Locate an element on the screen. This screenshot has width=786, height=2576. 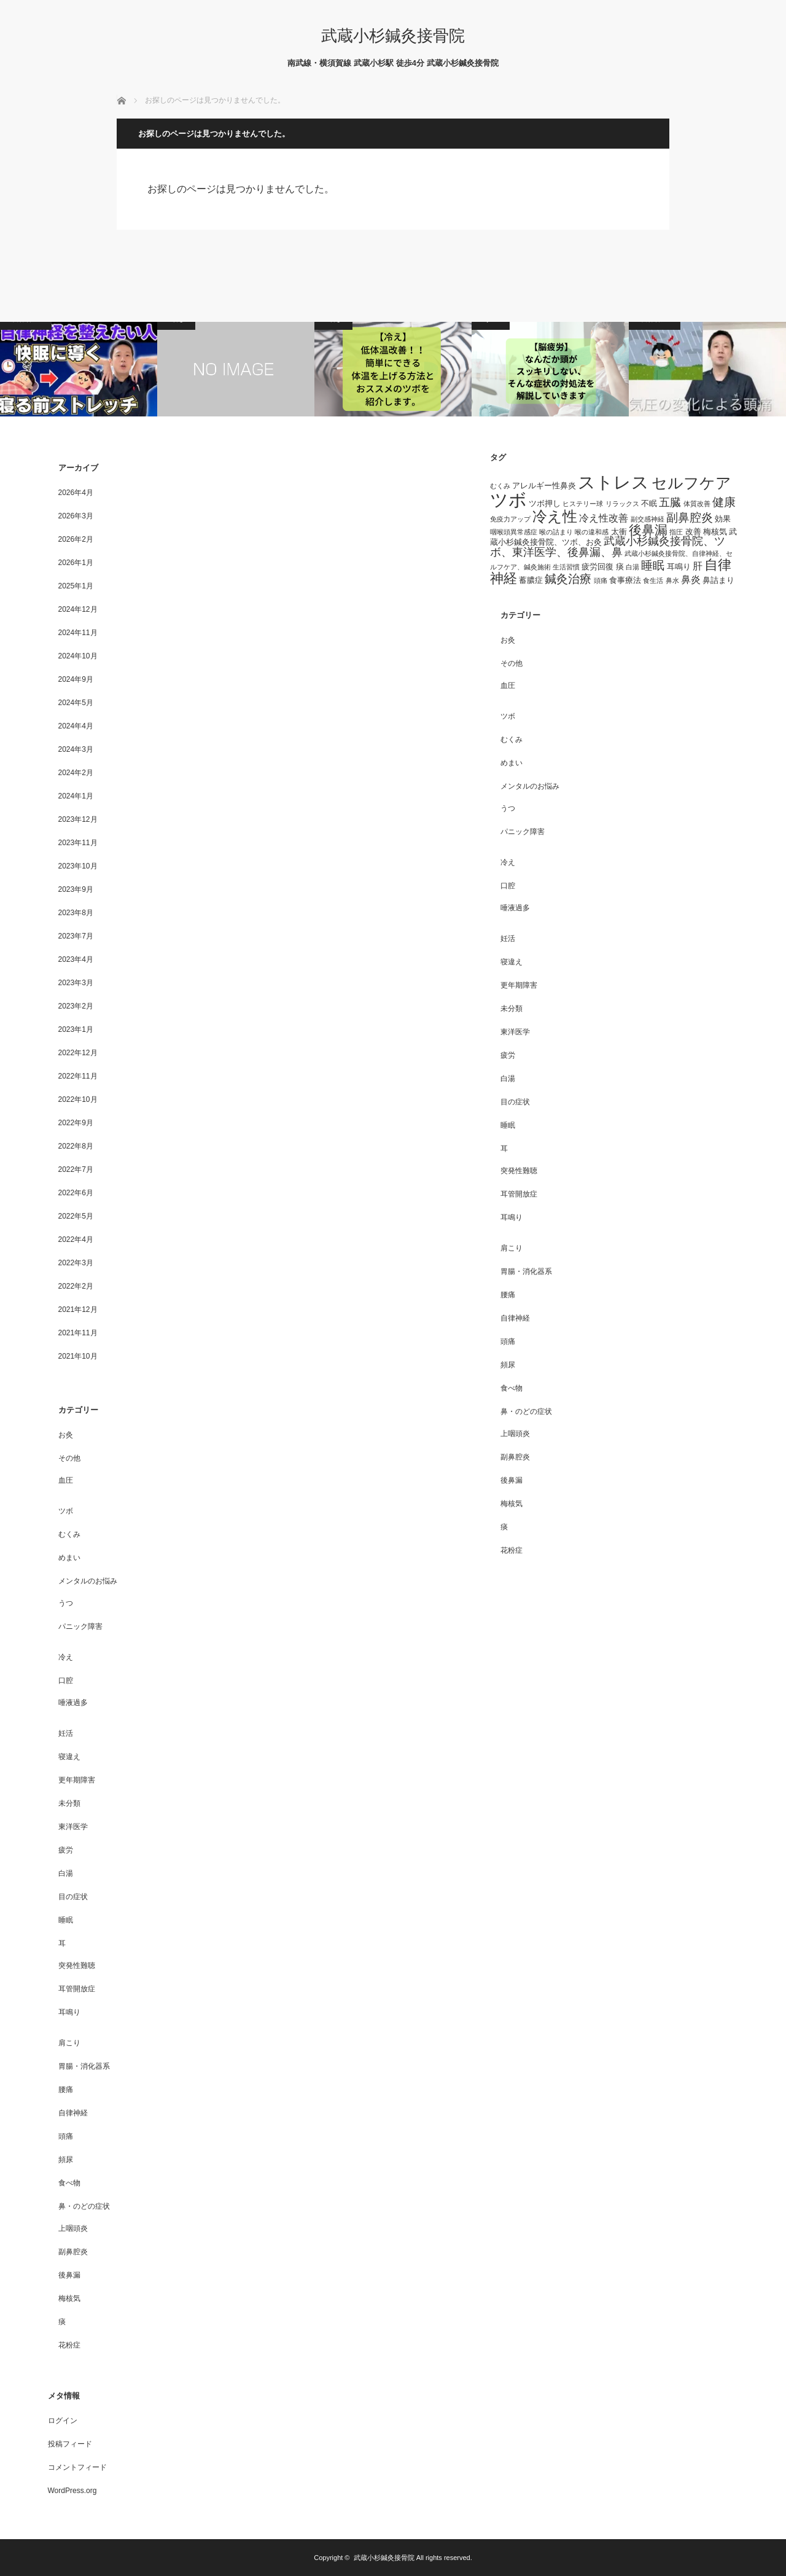
血圧 is located at coordinates (65, 1480).